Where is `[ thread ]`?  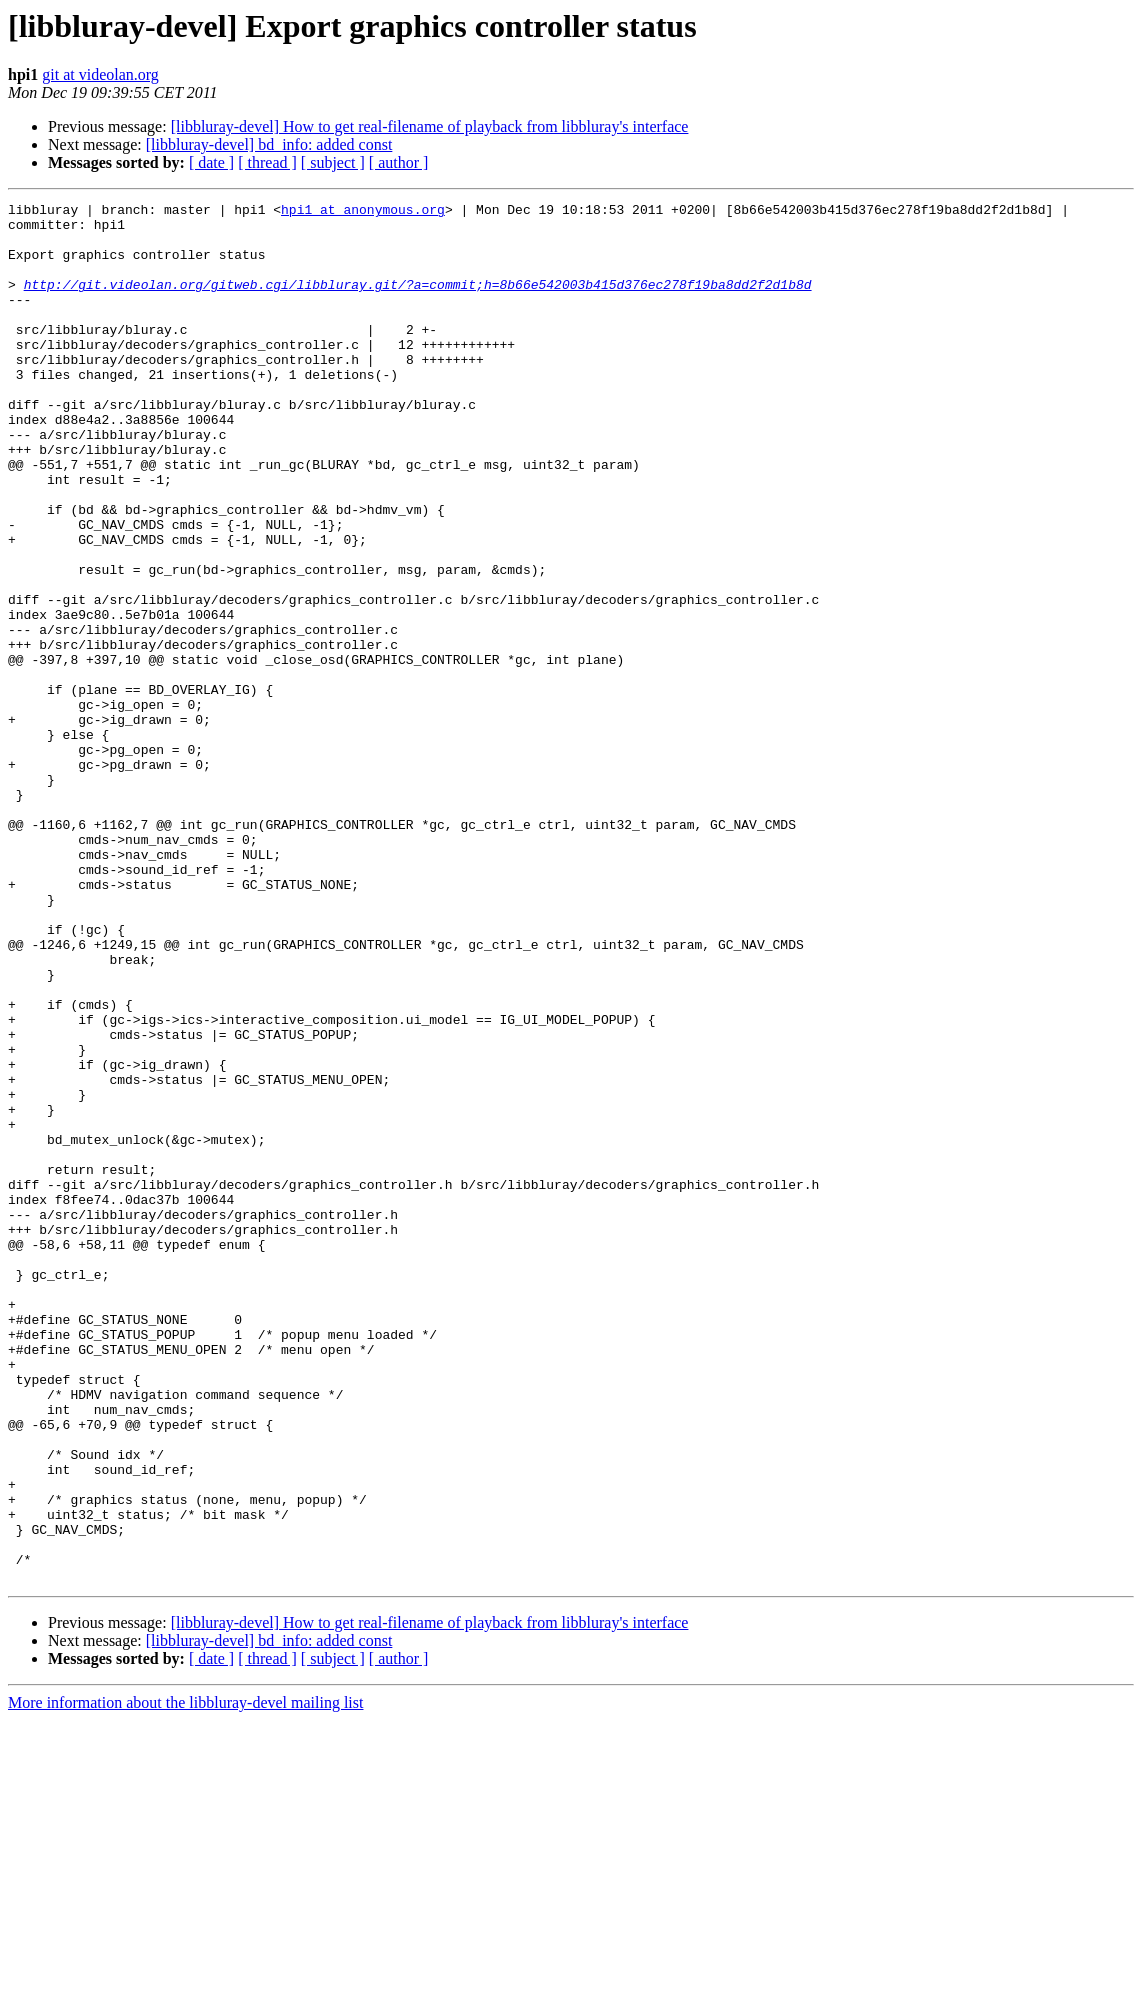
[ thread ] is located at coordinates (267, 162).